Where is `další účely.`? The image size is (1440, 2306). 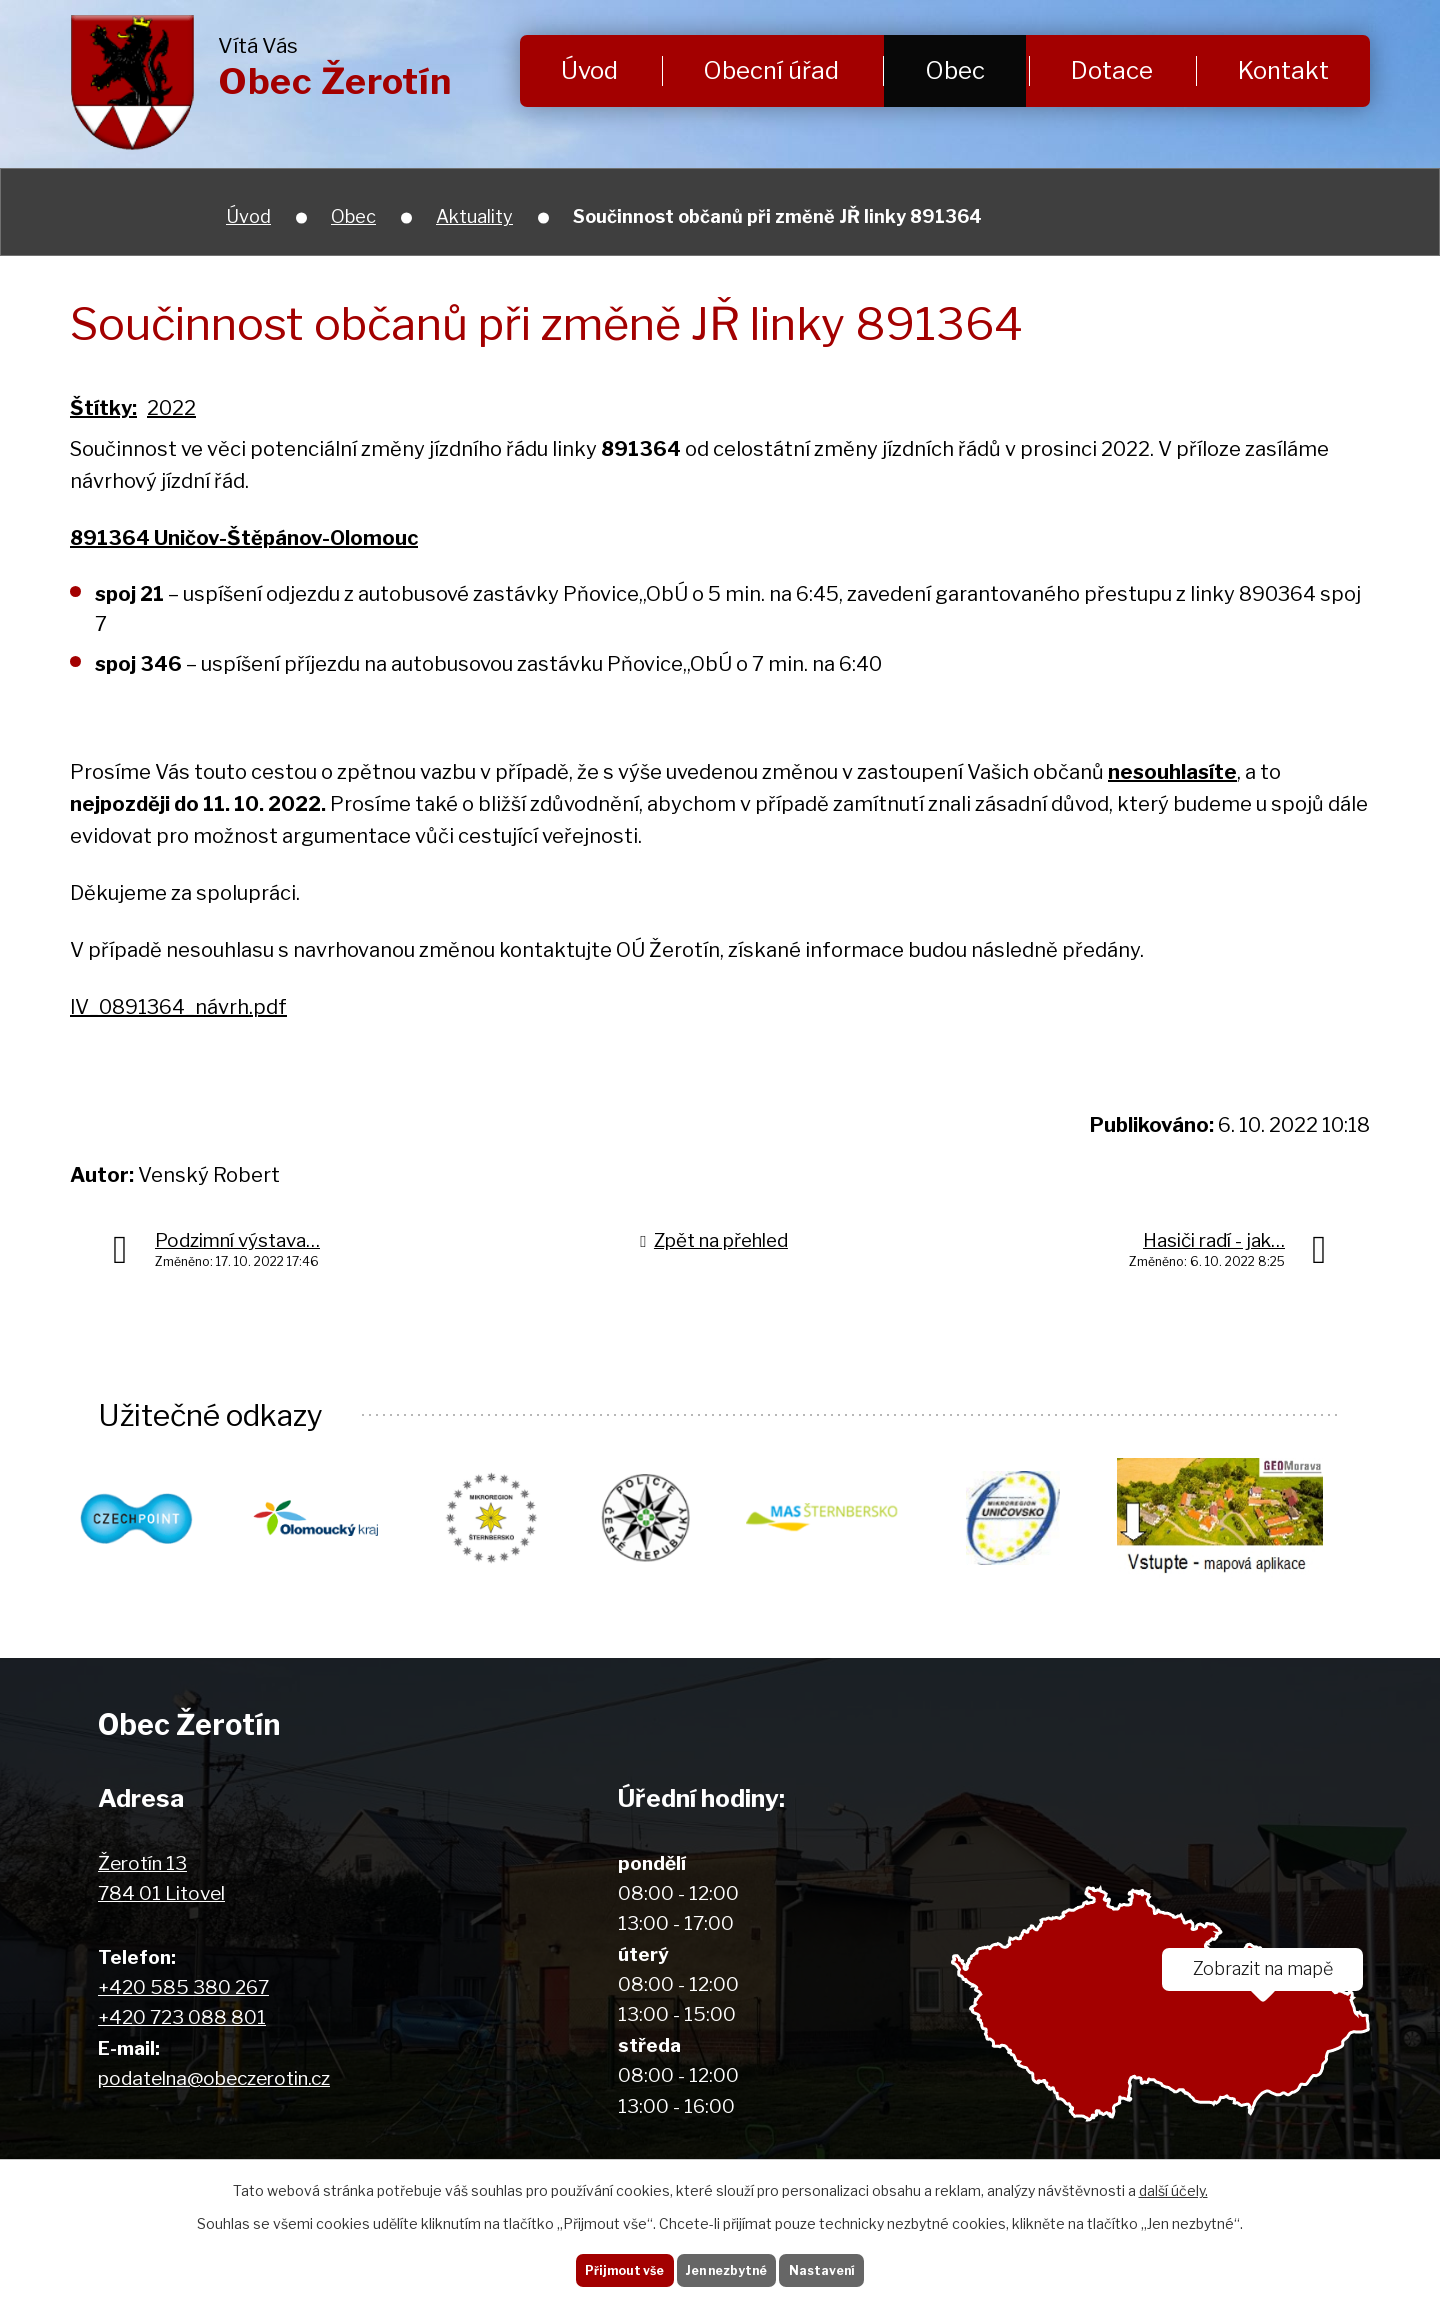
další účely. is located at coordinates (1173, 2181).